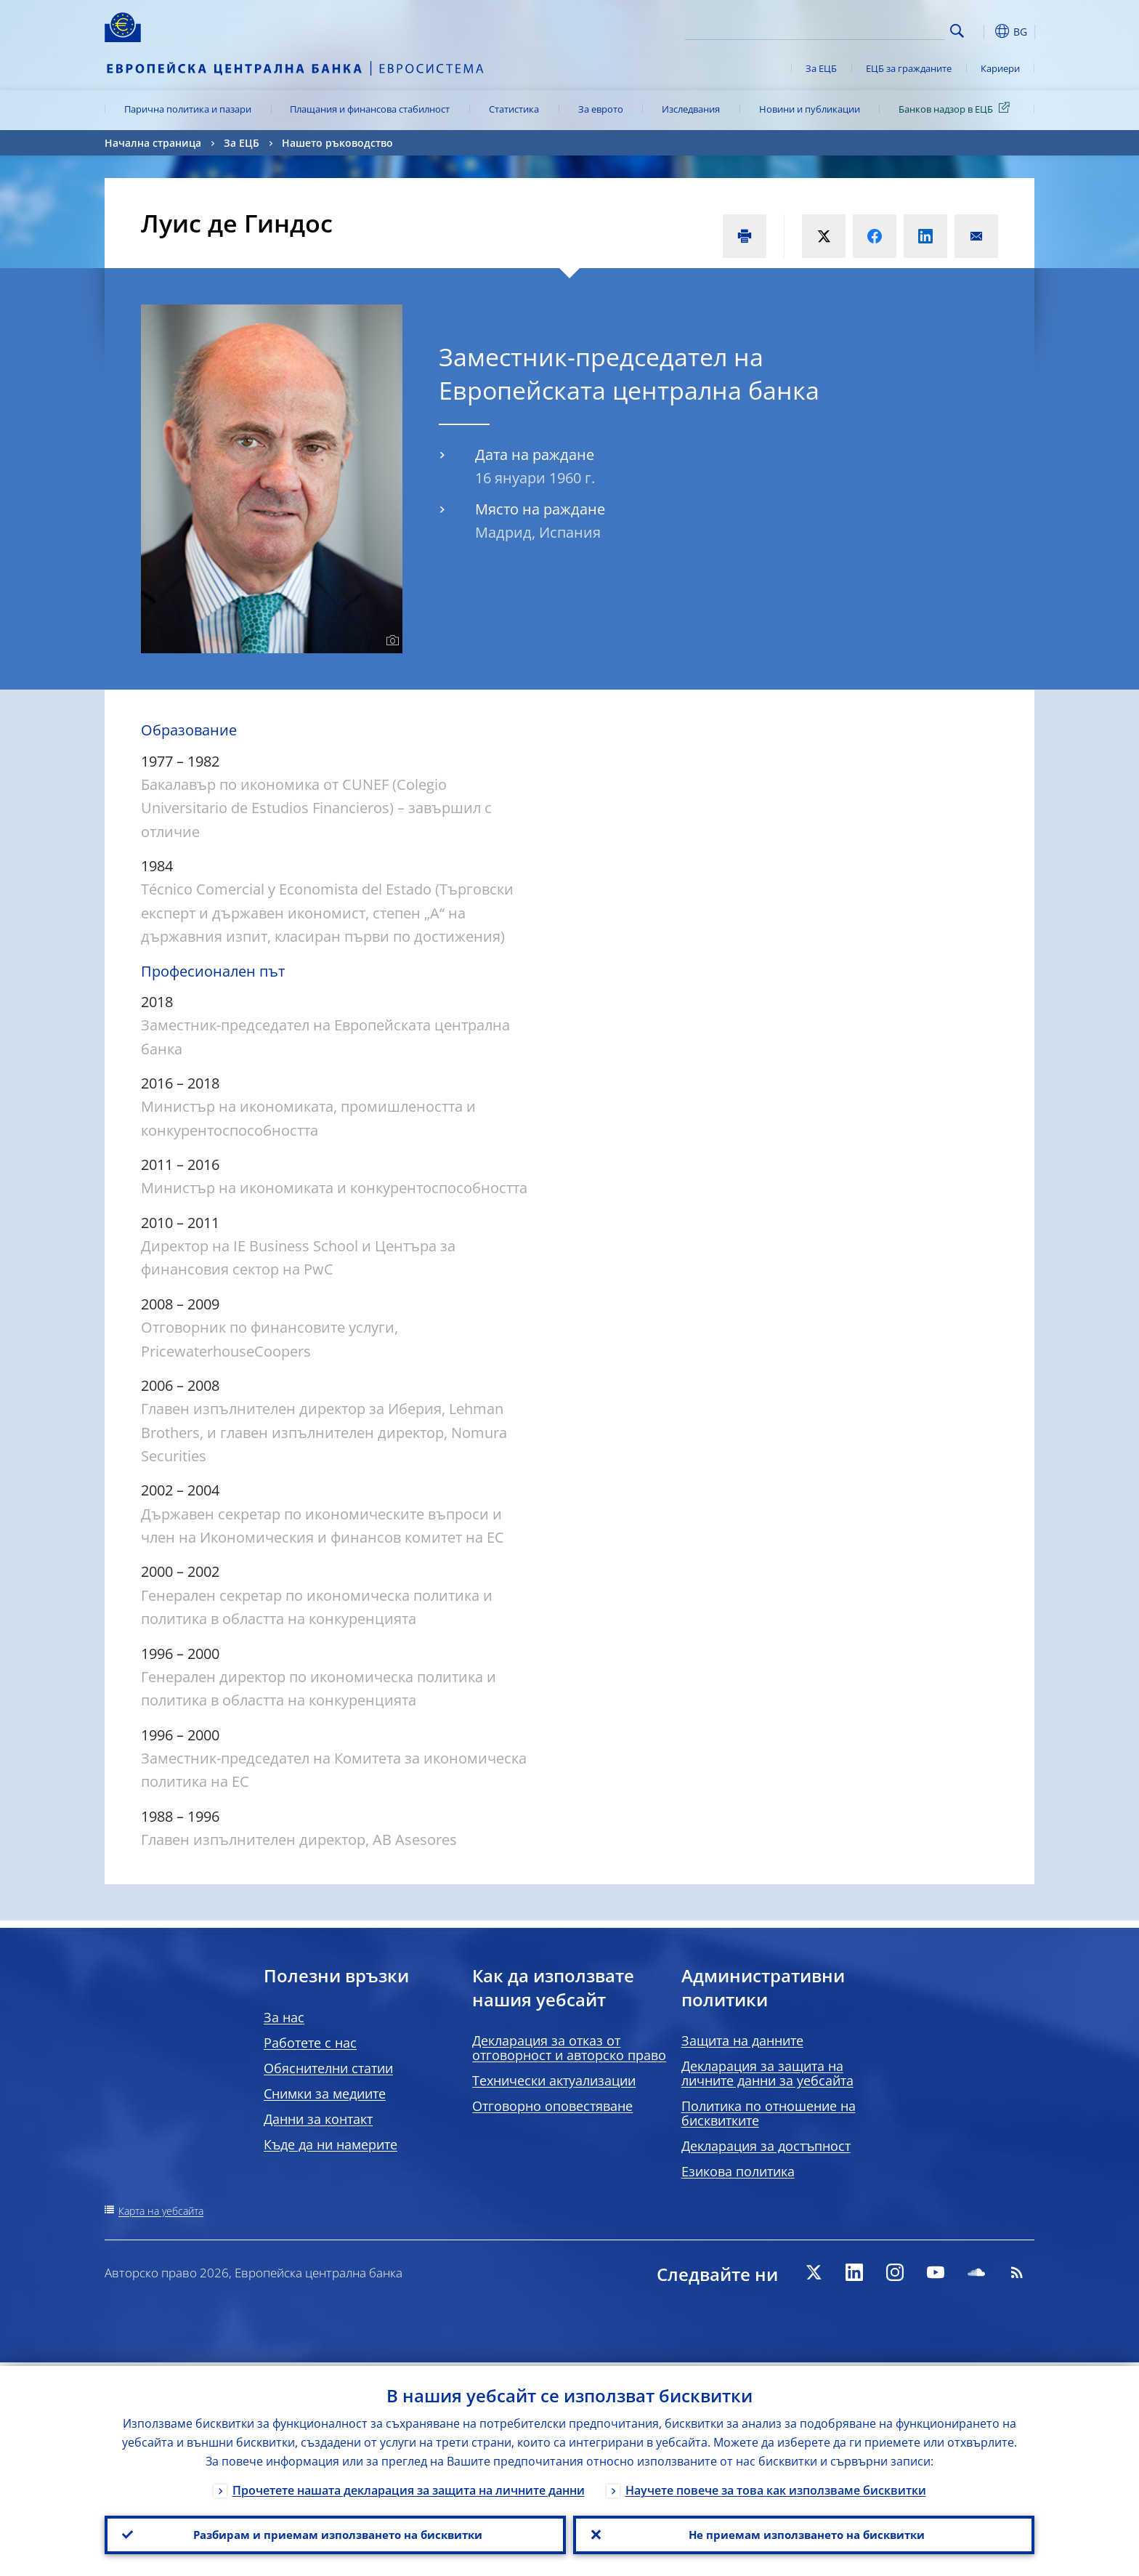  Describe the element at coordinates (909, 68) in the screenshot. I see `ЕЦБ за гражданите` at that location.